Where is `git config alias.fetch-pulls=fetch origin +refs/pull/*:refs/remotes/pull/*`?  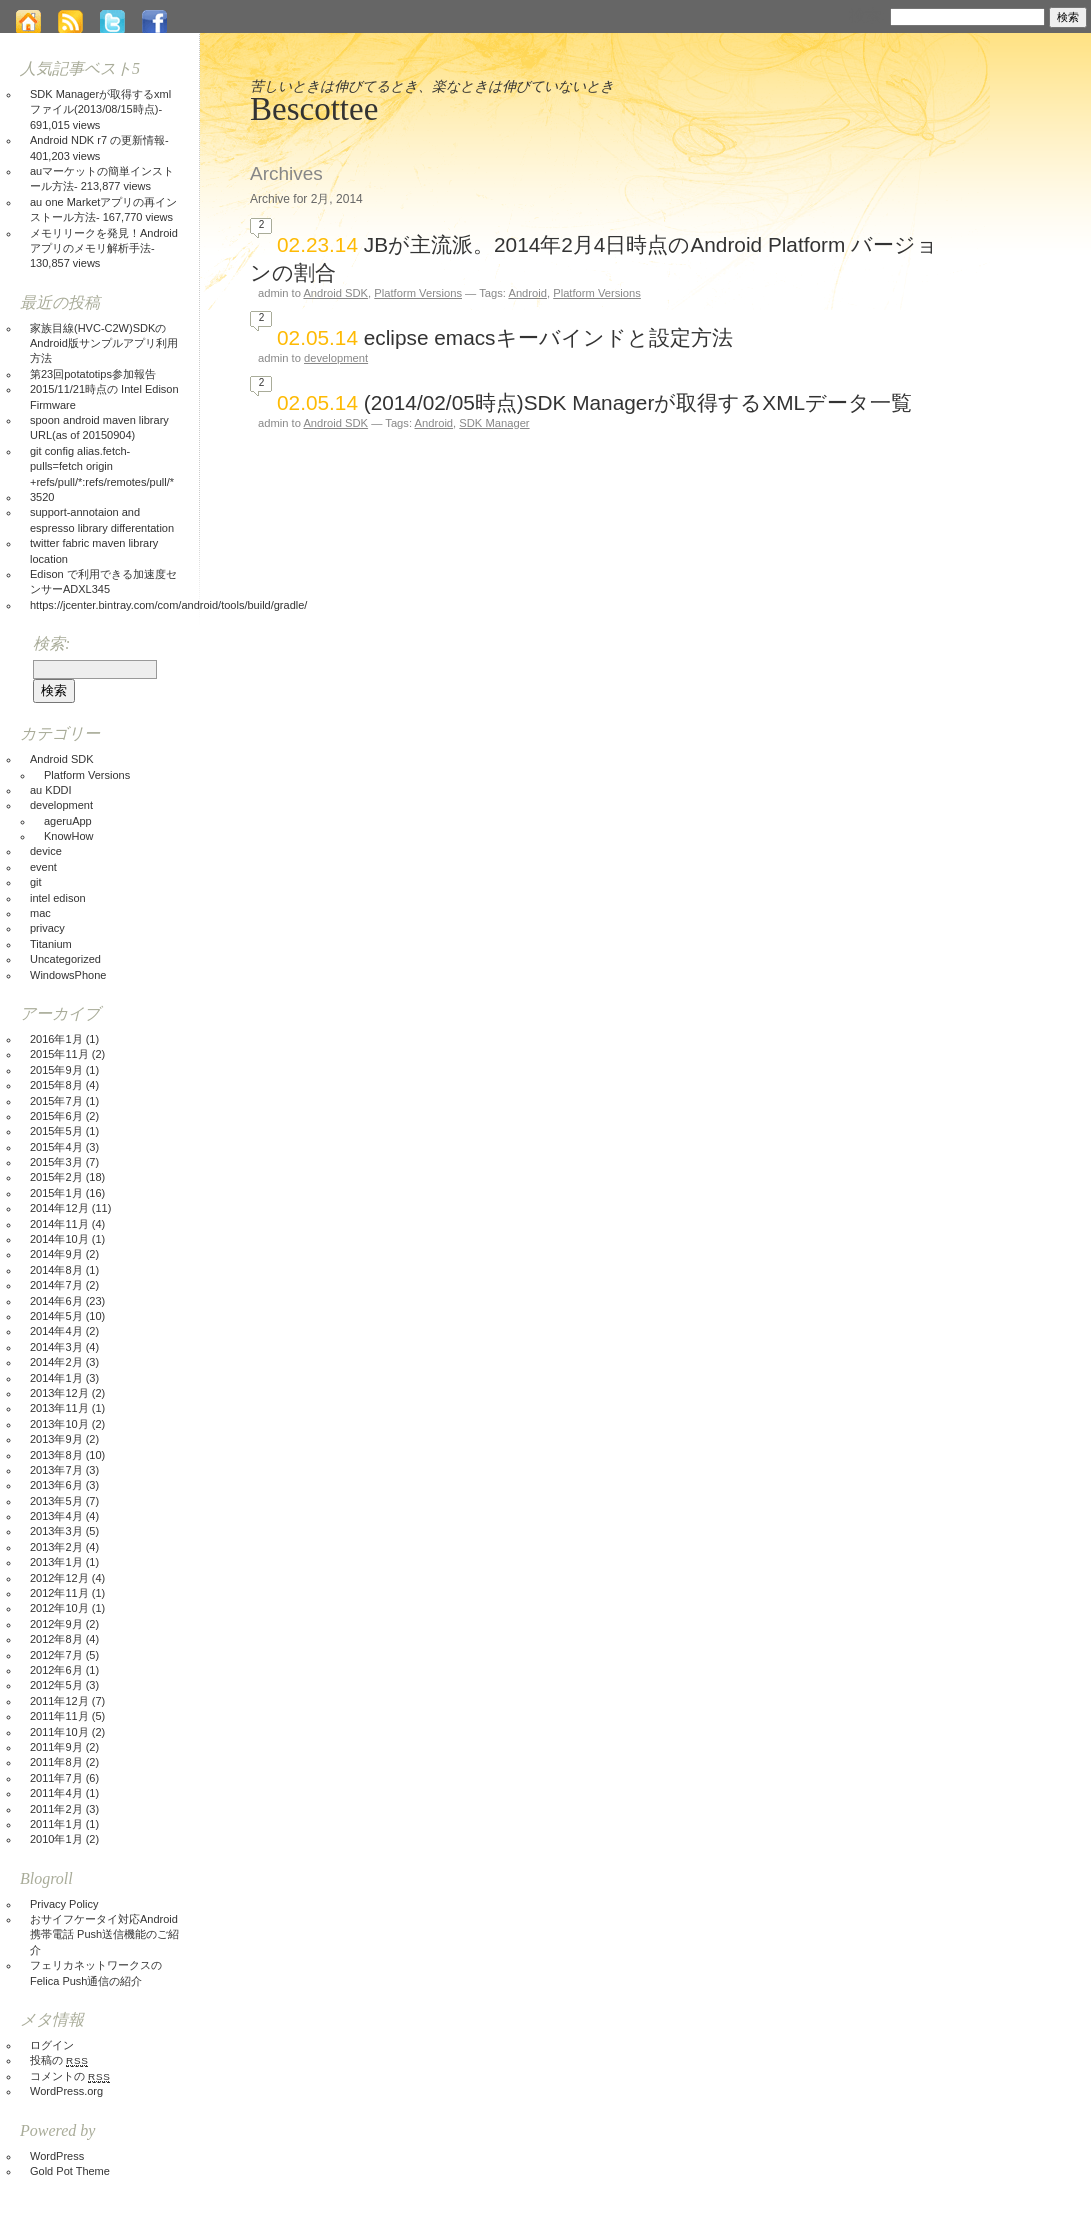
git config alias.fetch-pulls=fetch origin +refs/pull/*:refs/remotes/pull/* is located at coordinates (102, 466).